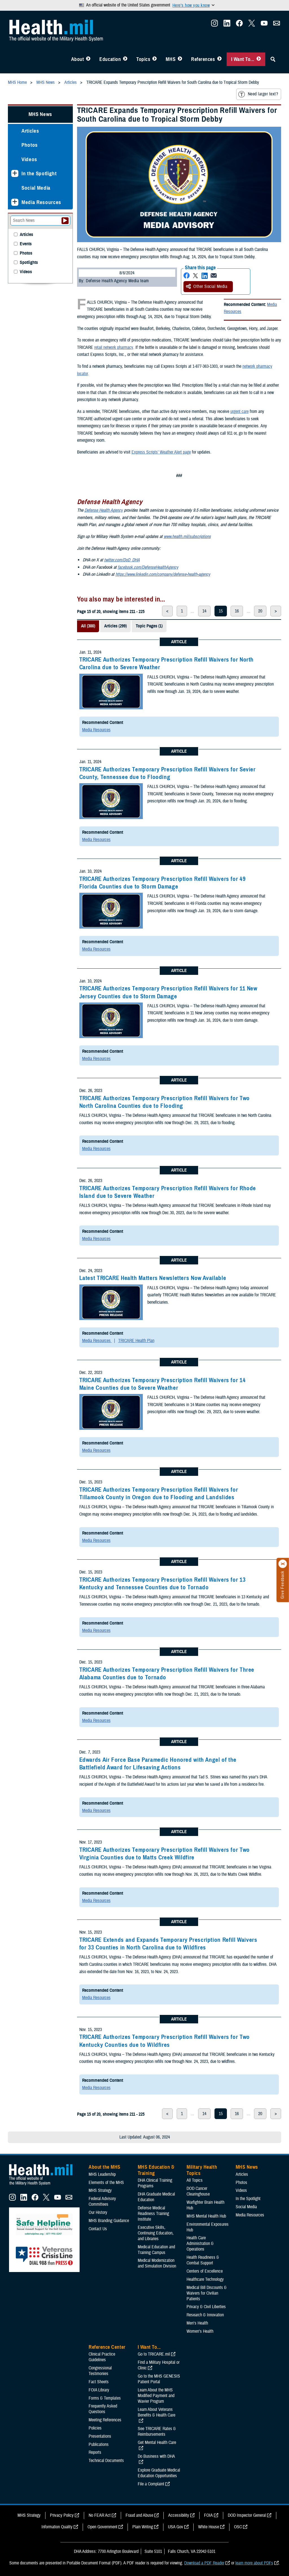 The image size is (289, 2576). What do you see at coordinates (115, 626) in the screenshot?
I see `Articles (299)` at bounding box center [115, 626].